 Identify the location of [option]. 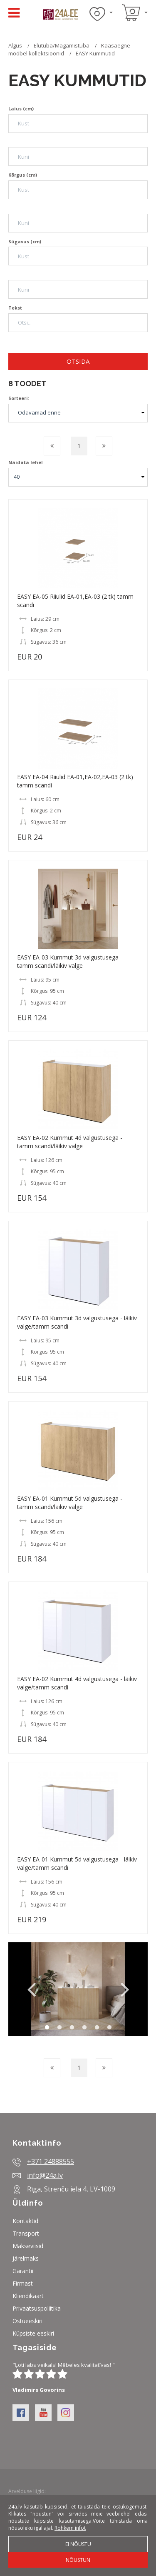
(78, 1989).